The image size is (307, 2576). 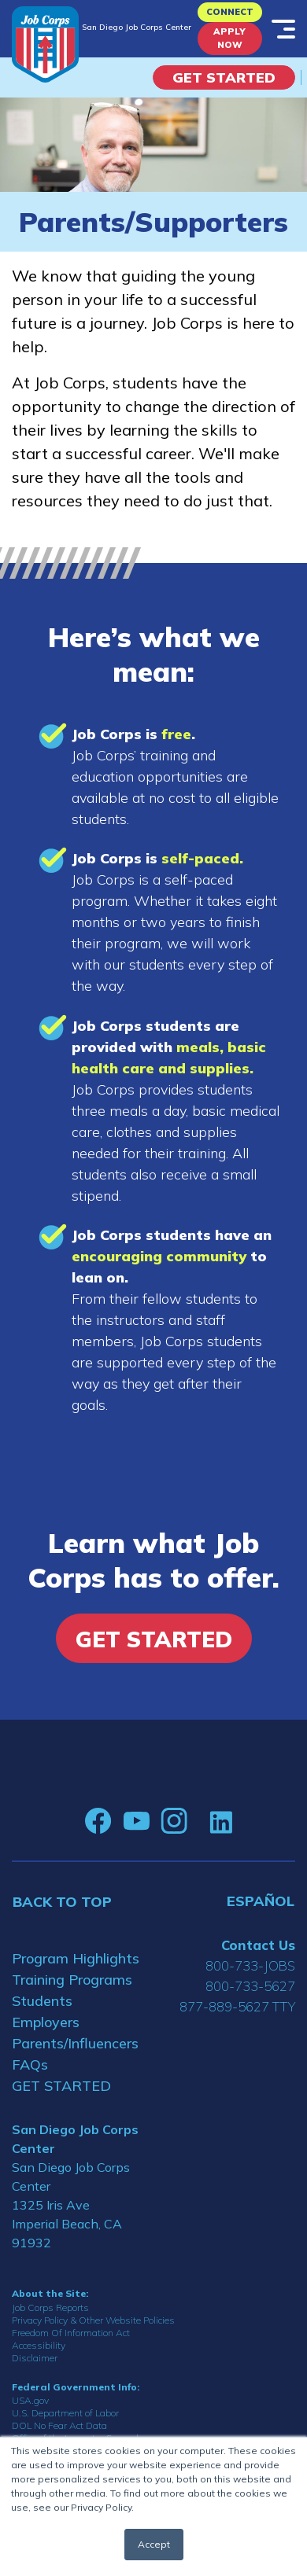 I want to click on Training Programs, so click(x=72, y=1980).